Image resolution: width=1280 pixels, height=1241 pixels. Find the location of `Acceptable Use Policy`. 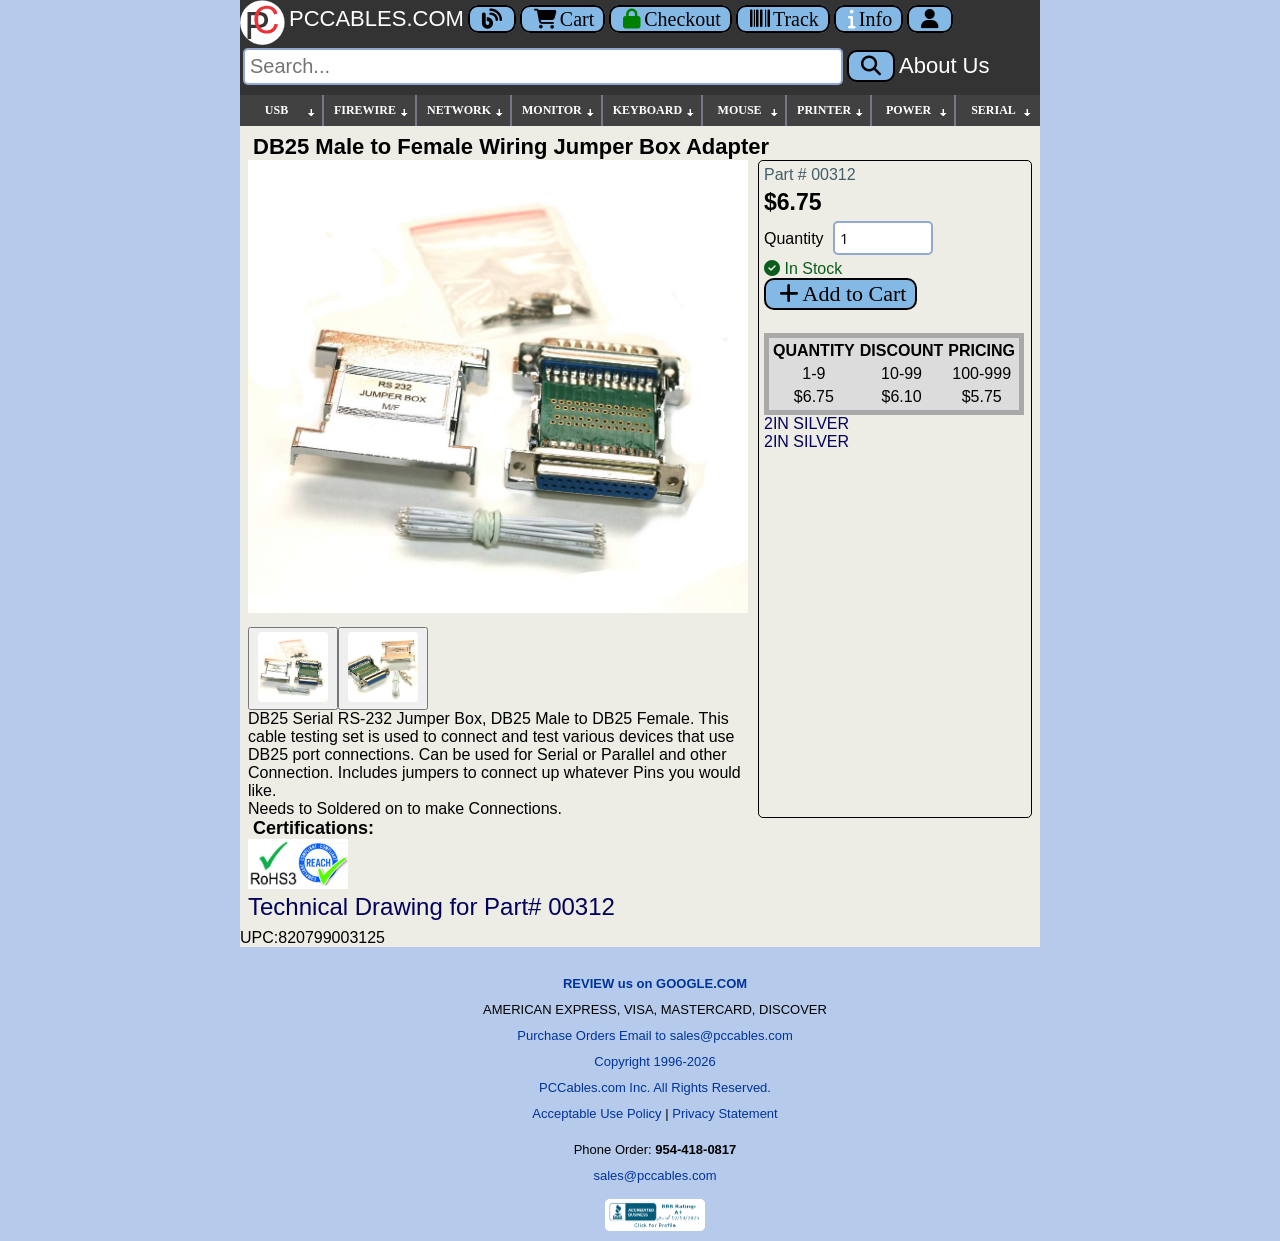

Acceptable Use Policy is located at coordinates (596, 1113).